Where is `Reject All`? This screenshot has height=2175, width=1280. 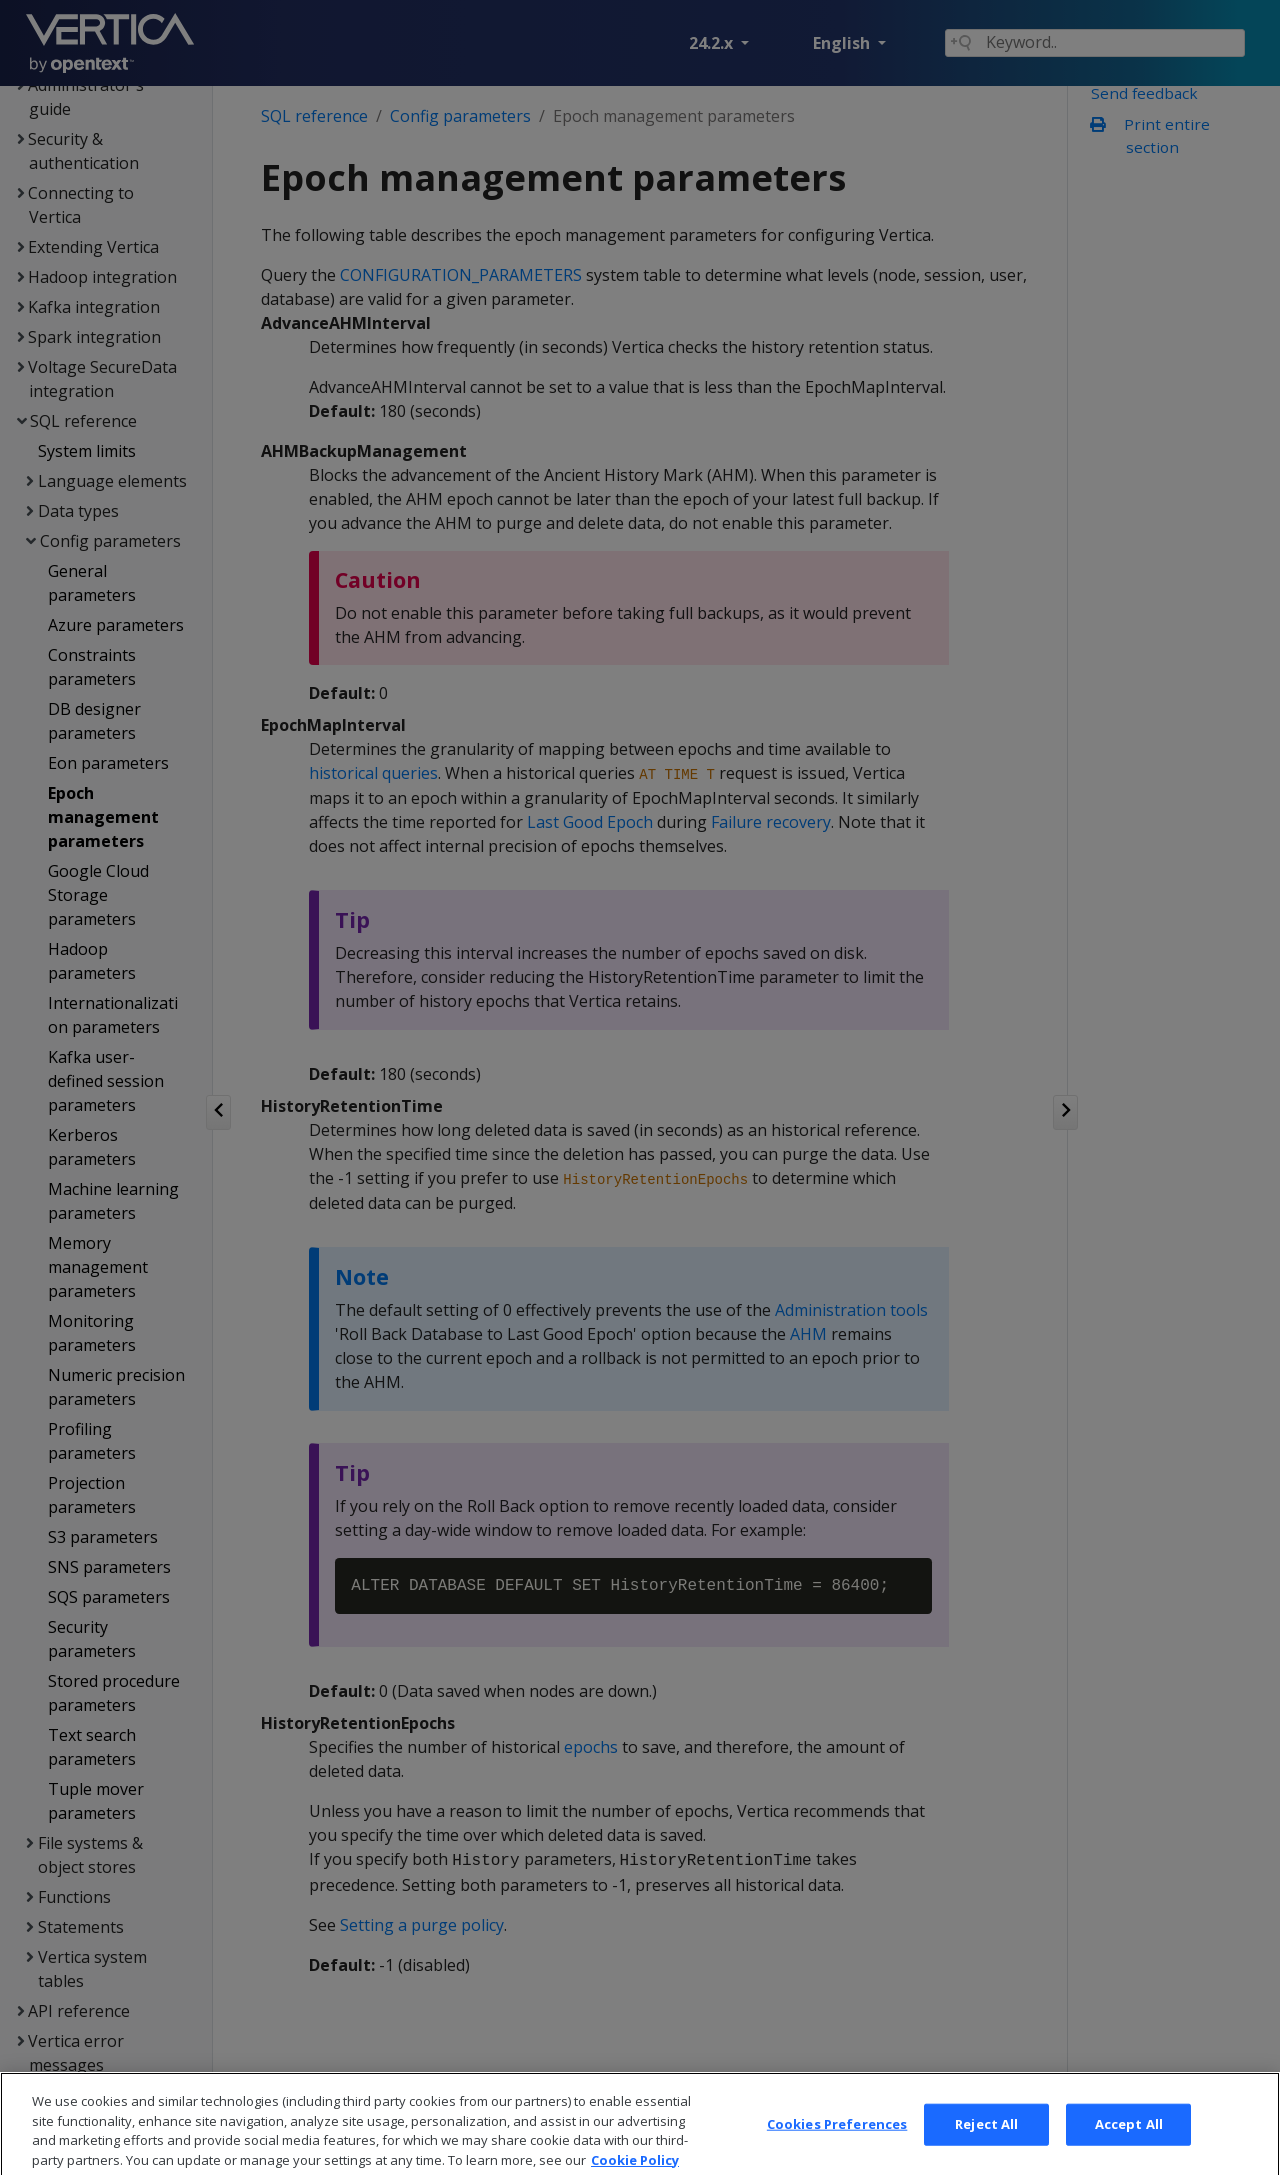 Reject All is located at coordinates (986, 2140).